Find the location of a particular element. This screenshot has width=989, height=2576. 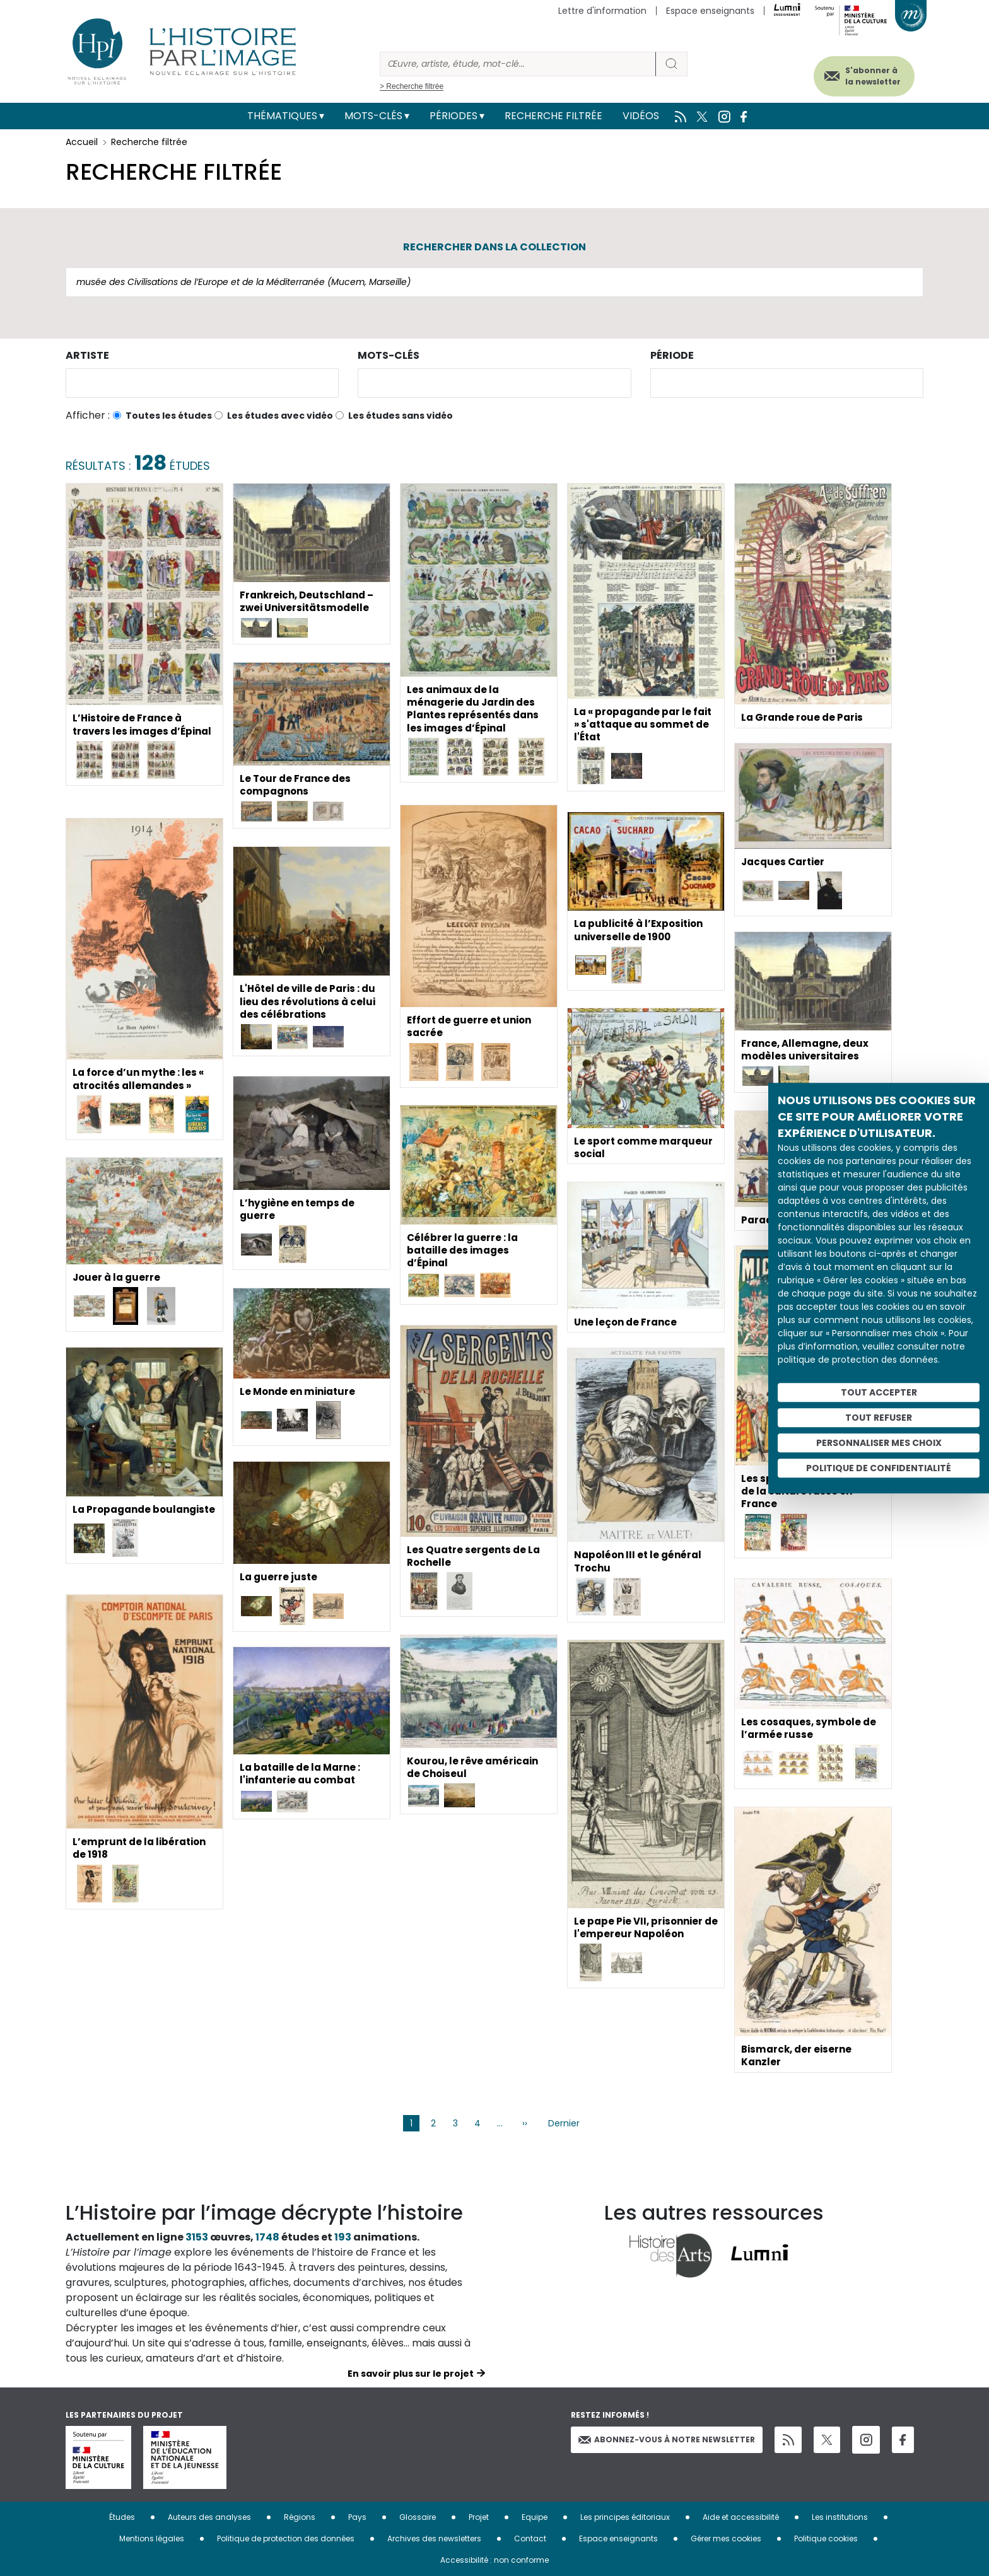

Mots-clés is located at coordinates (373, 115).